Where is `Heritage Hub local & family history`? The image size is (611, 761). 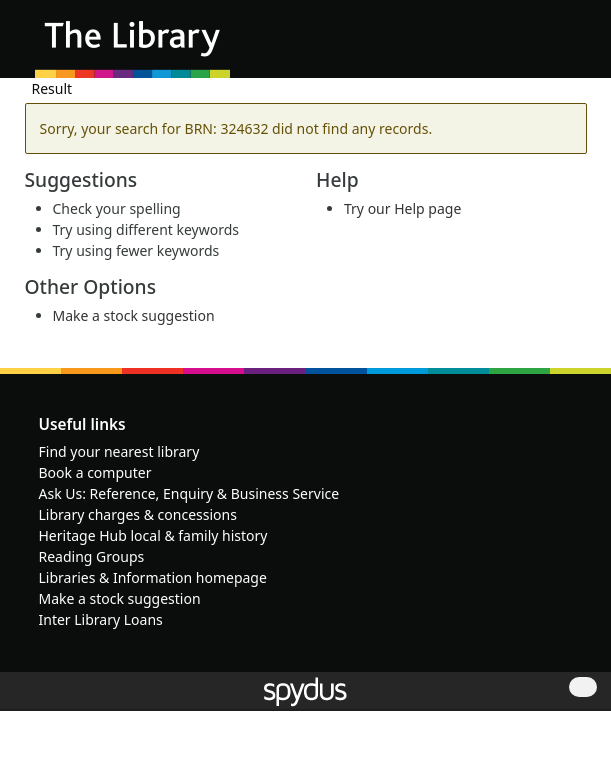
Heritage Hub local & family history is located at coordinates (153, 535).